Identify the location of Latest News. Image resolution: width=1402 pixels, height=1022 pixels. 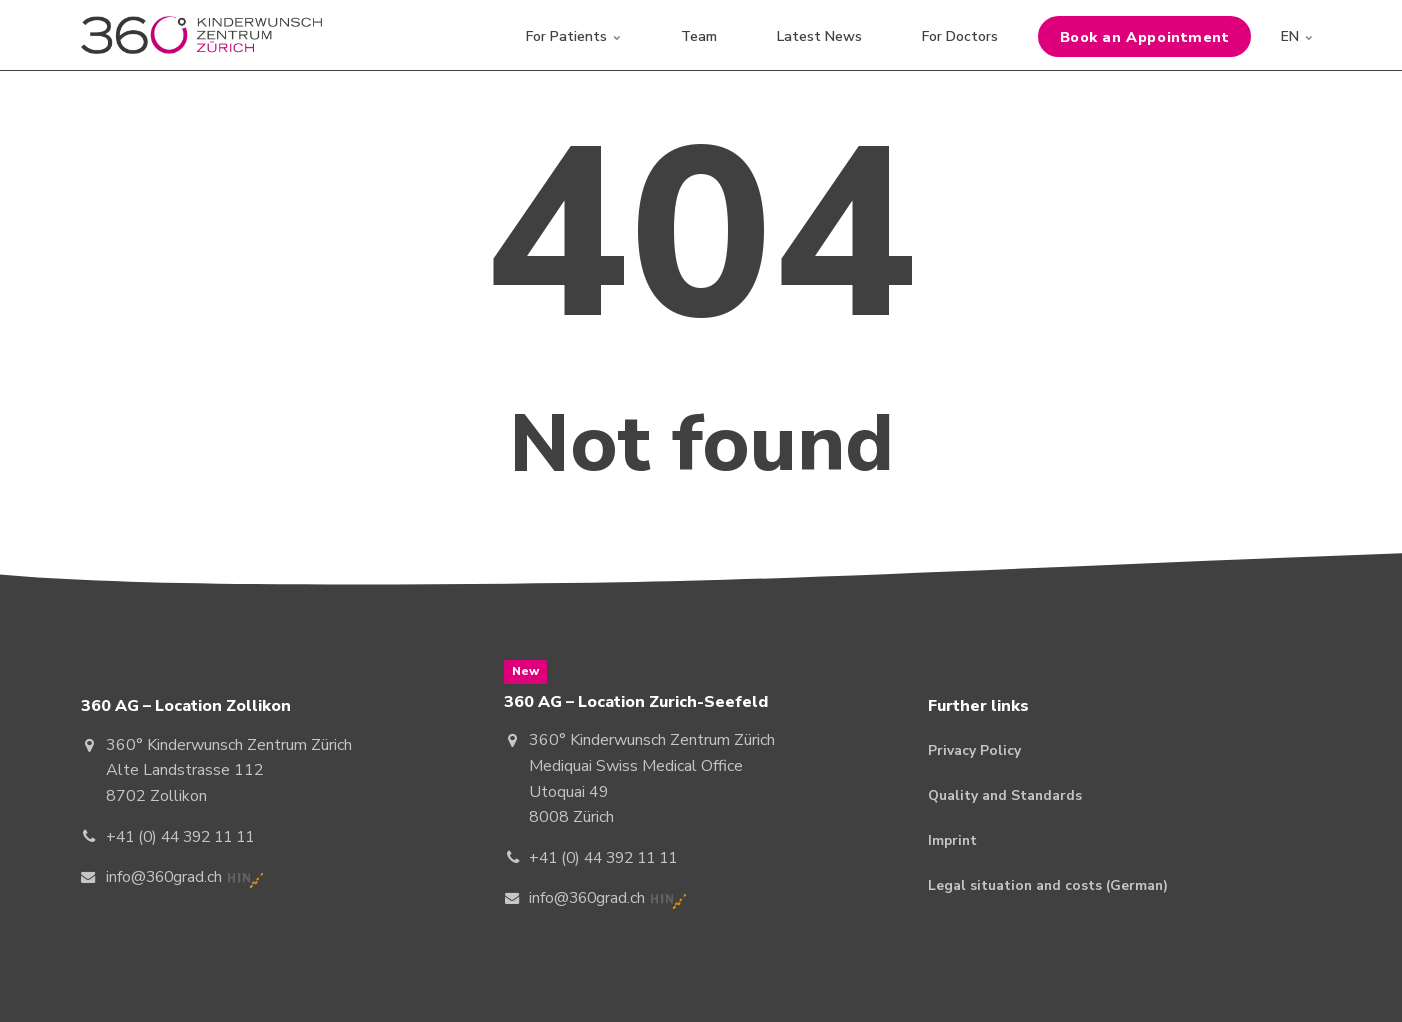
(819, 34).